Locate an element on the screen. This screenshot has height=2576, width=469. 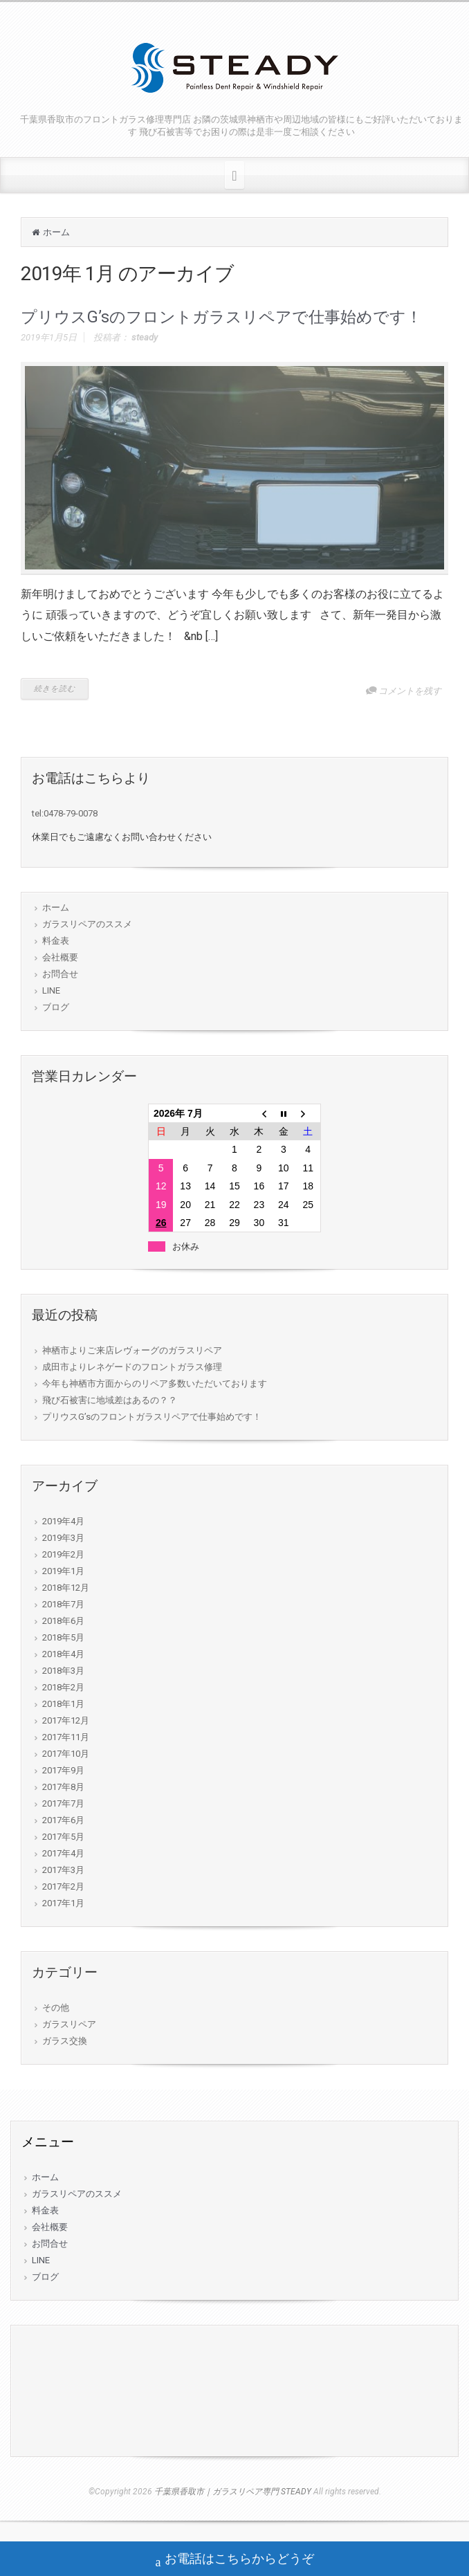
ホーム is located at coordinates (56, 232).